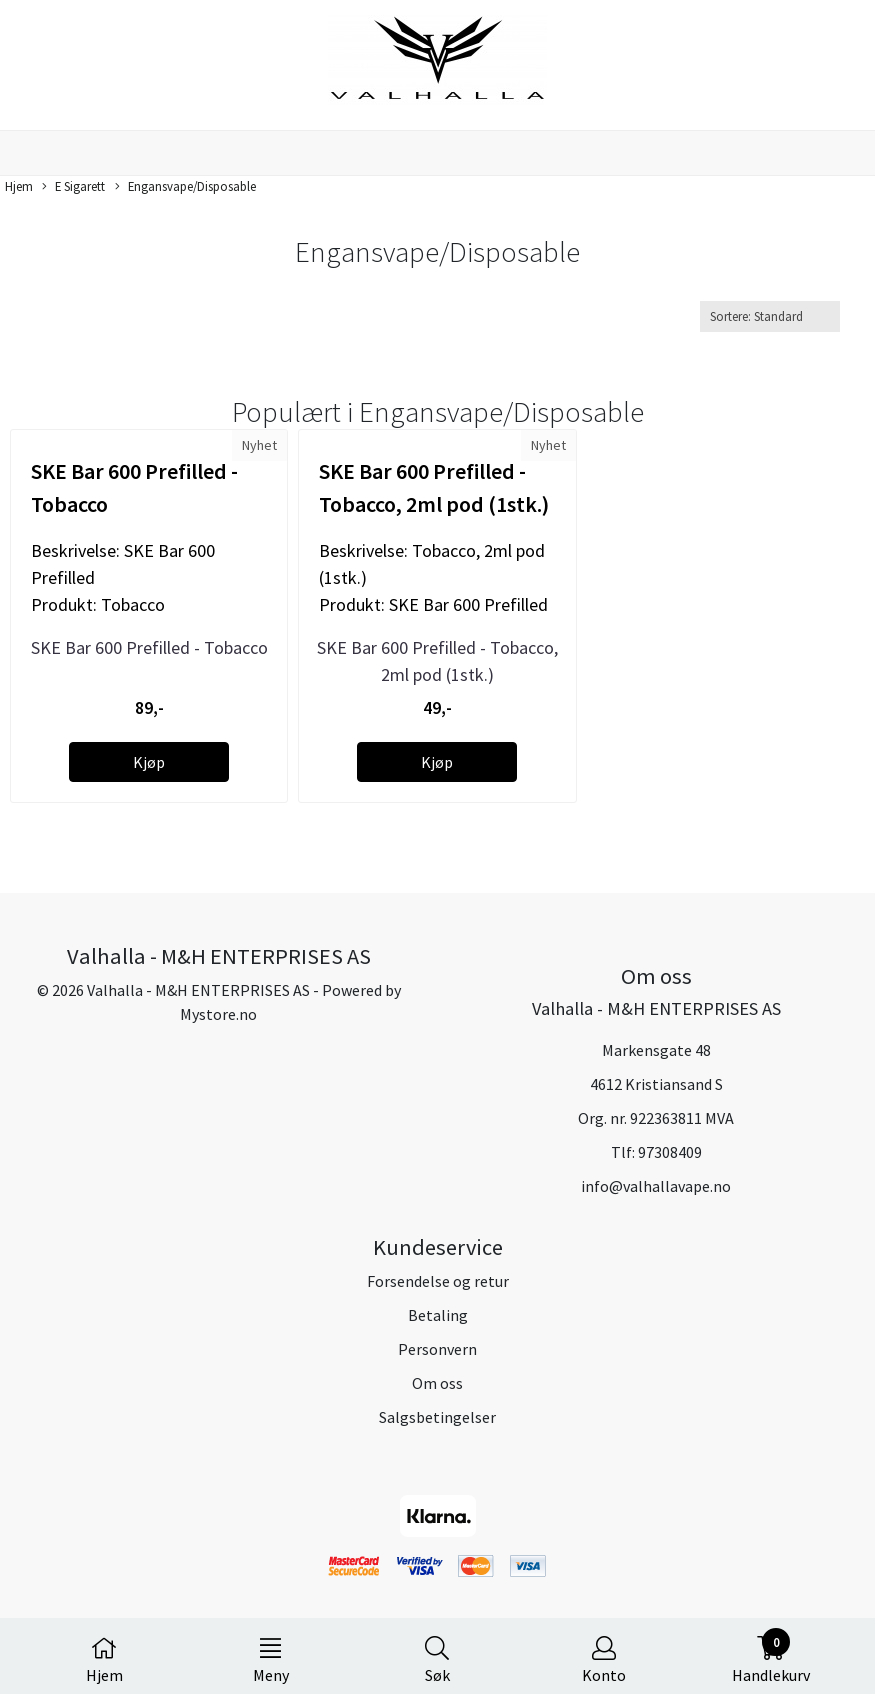 Image resolution: width=875 pixels, height=1694 pixels. Describe the element at coordinates (218, 1014) in the screenshot. I see `Mystore.no` at that location.